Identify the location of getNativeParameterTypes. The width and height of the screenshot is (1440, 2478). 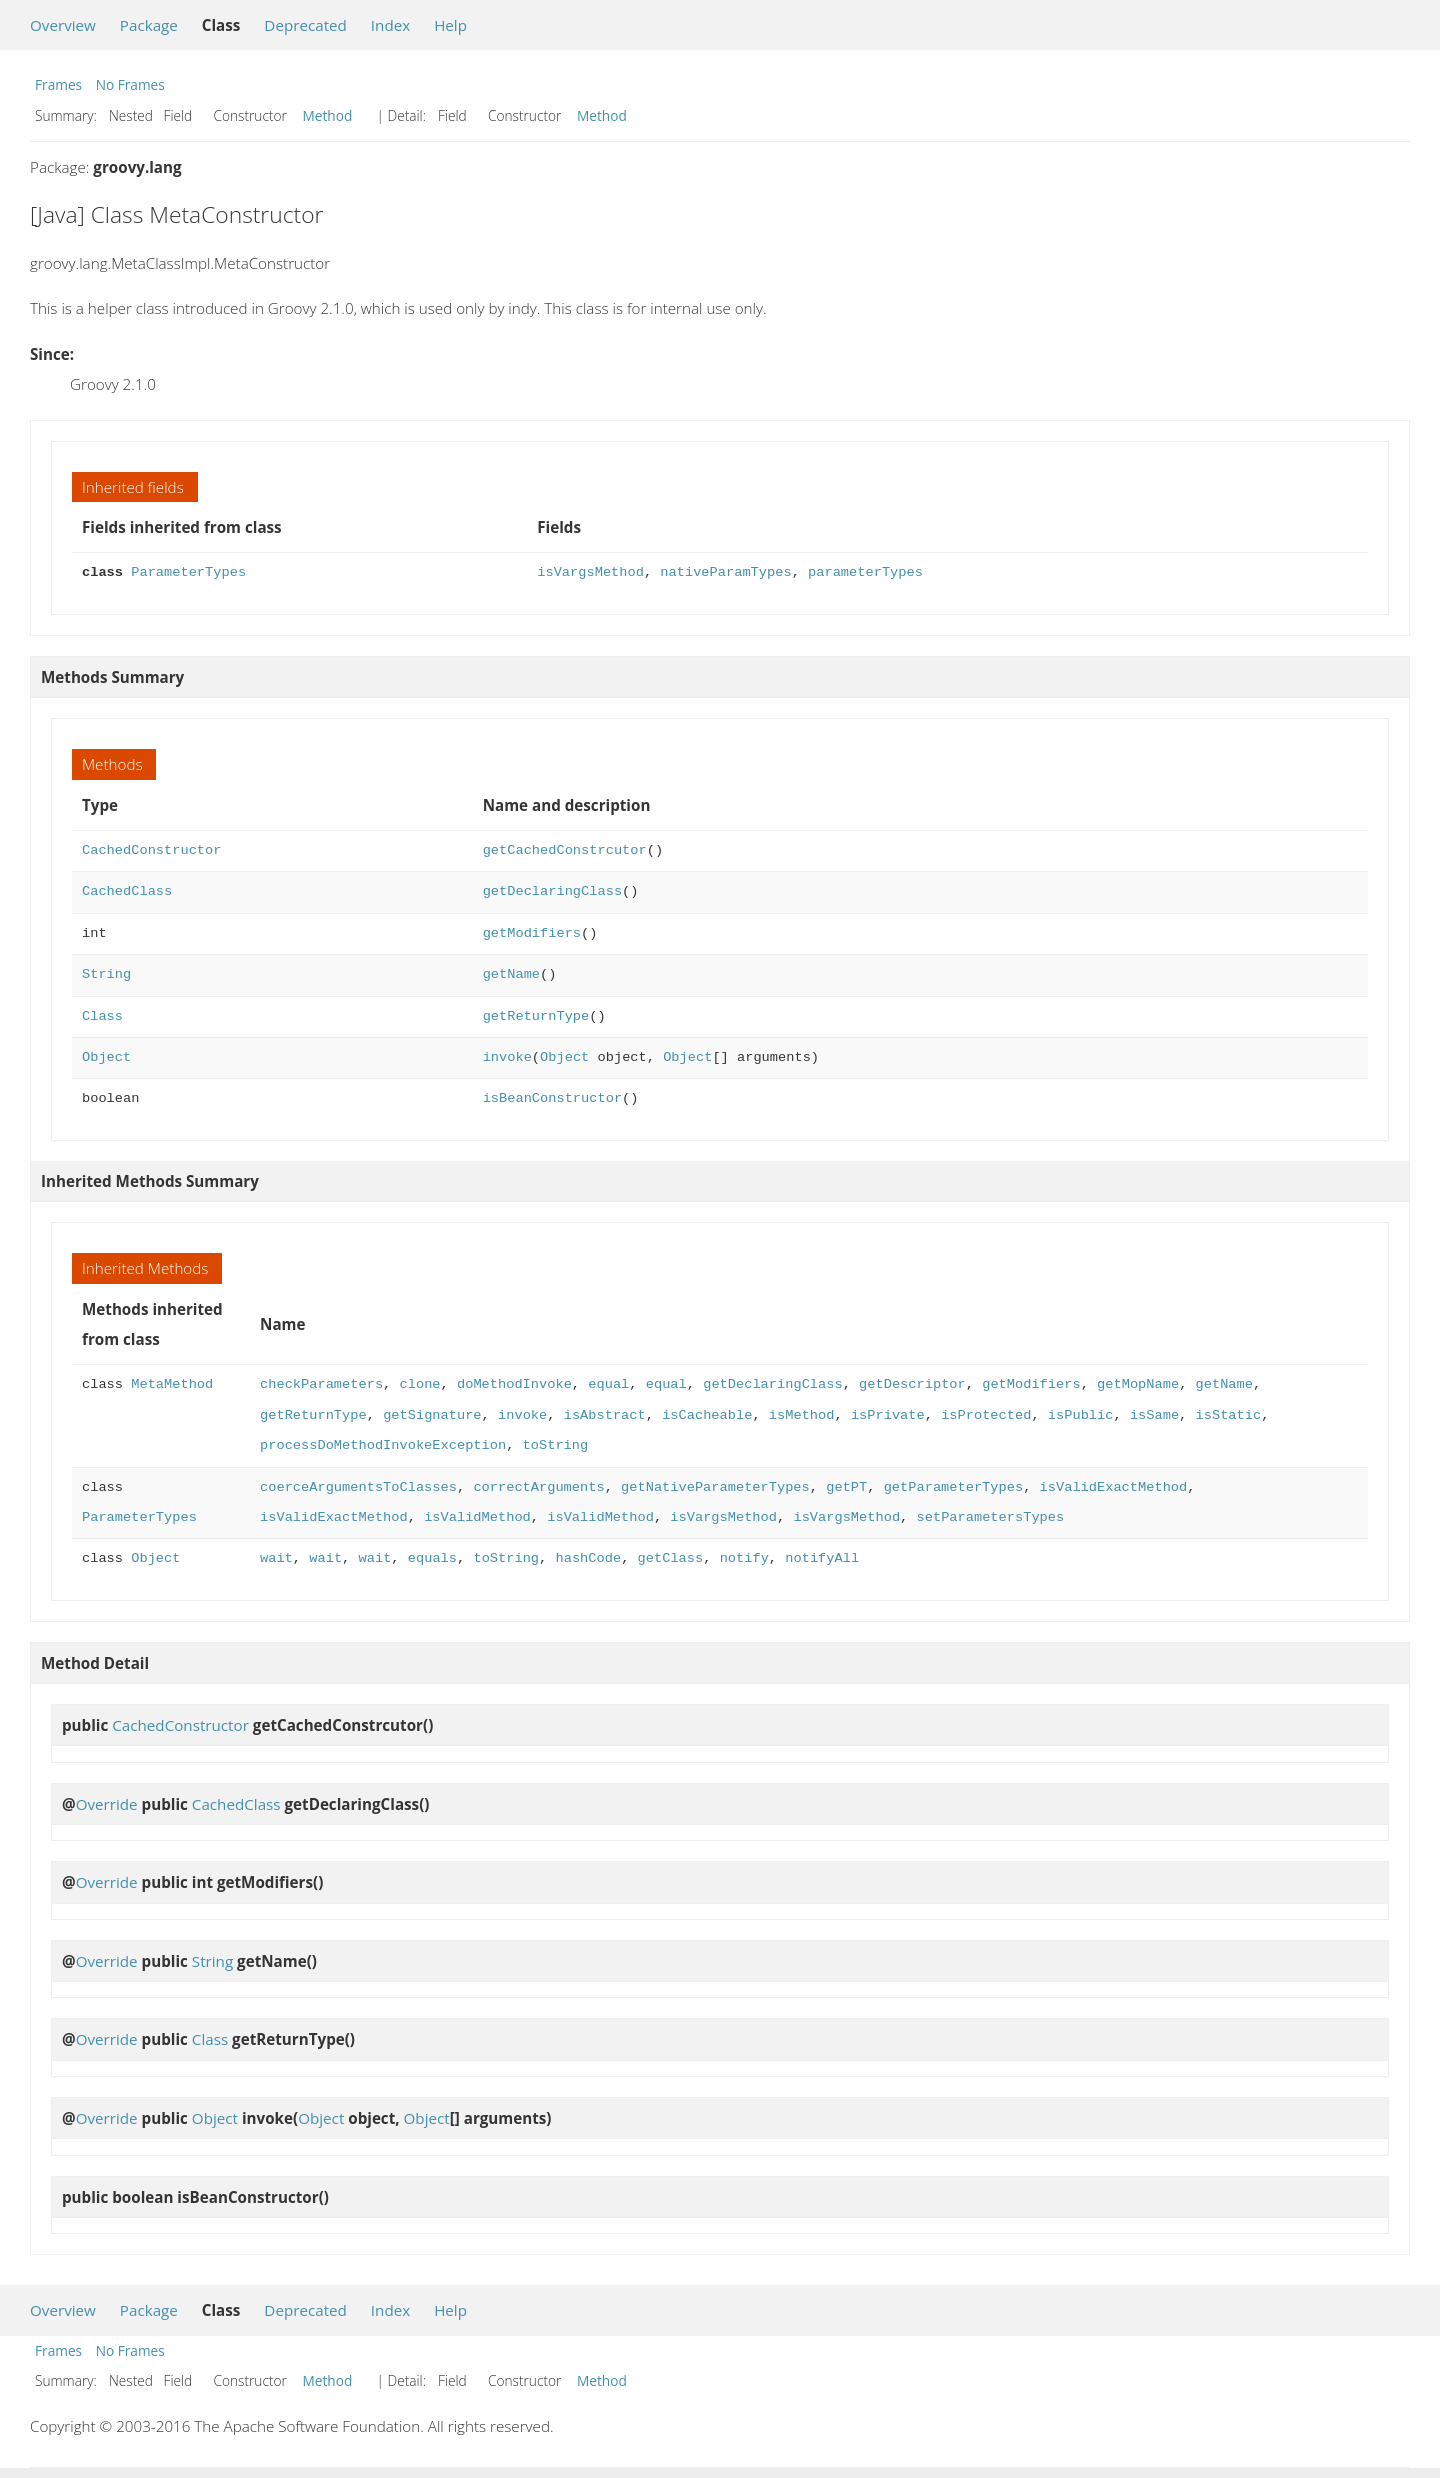
(715, 1487).